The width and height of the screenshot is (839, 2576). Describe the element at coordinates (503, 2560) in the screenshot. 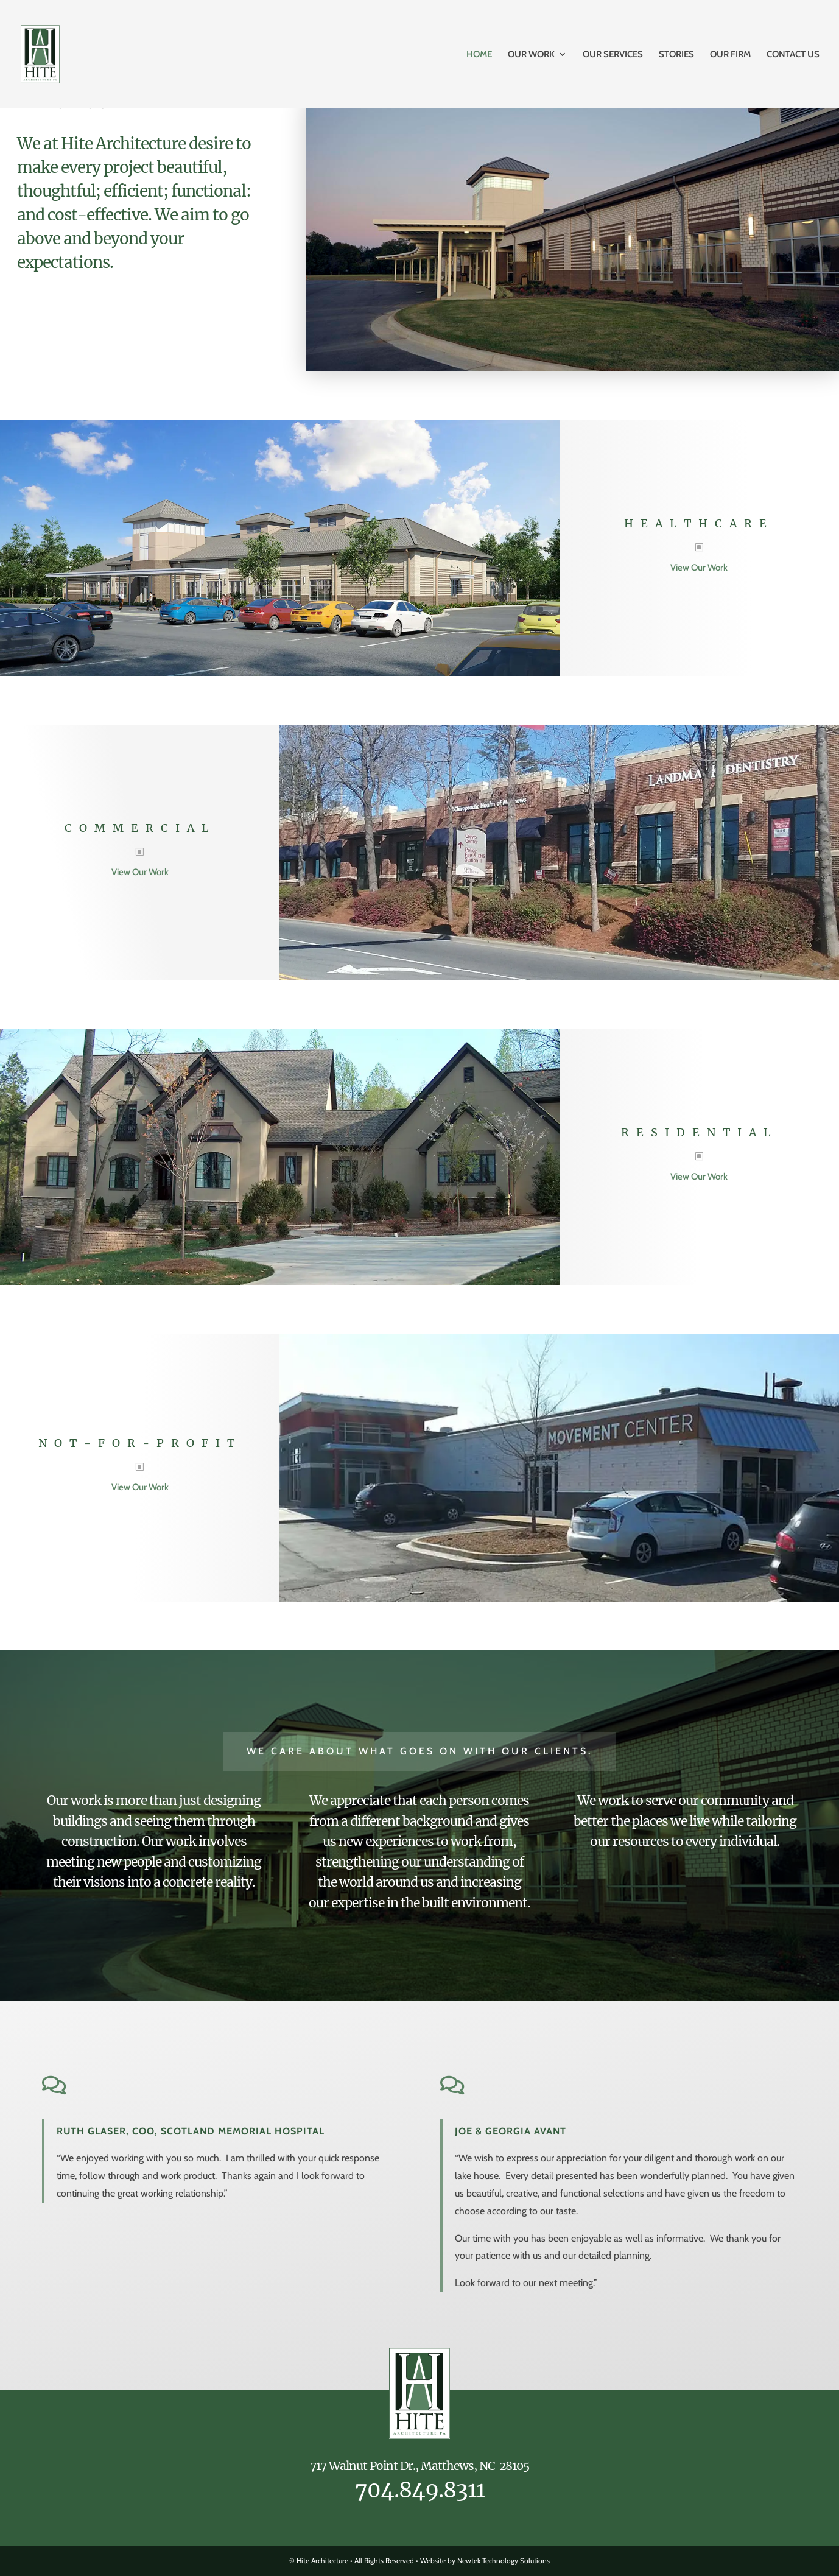

I see `Newtek Technology Solutions` at that location.